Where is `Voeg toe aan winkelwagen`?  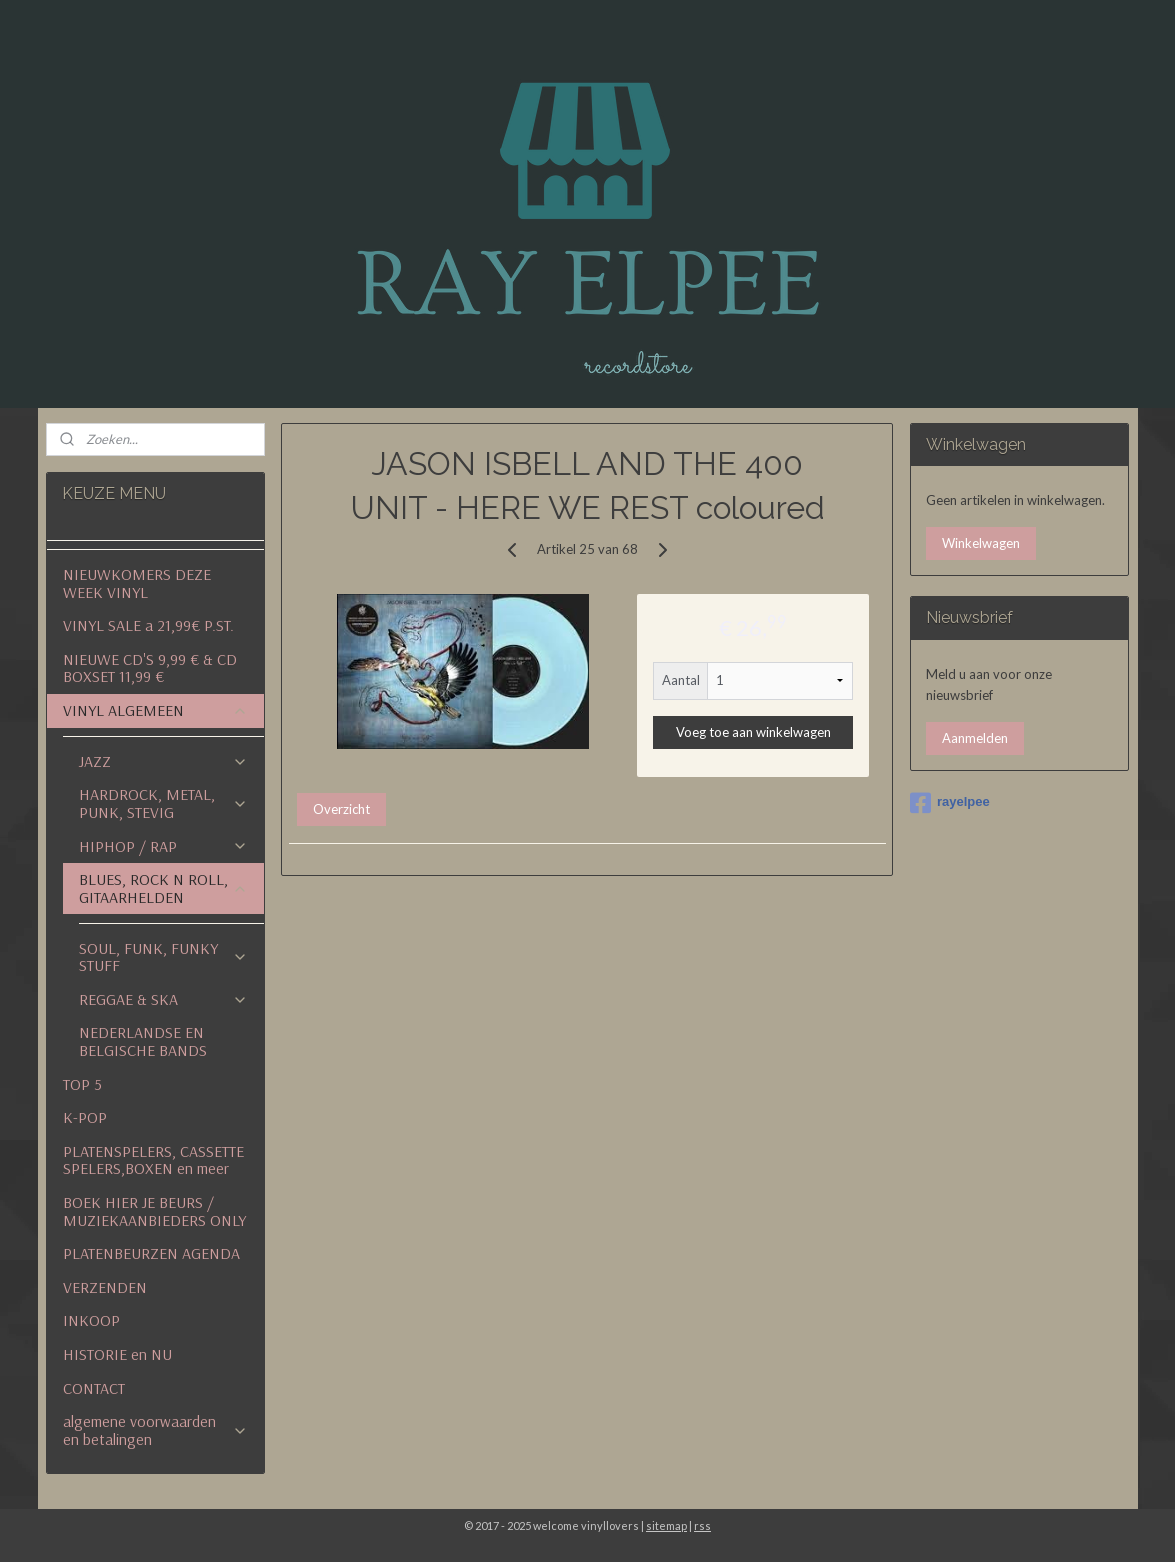 Voeg toe aan winkelwagen is located at coordinates (753, 732).